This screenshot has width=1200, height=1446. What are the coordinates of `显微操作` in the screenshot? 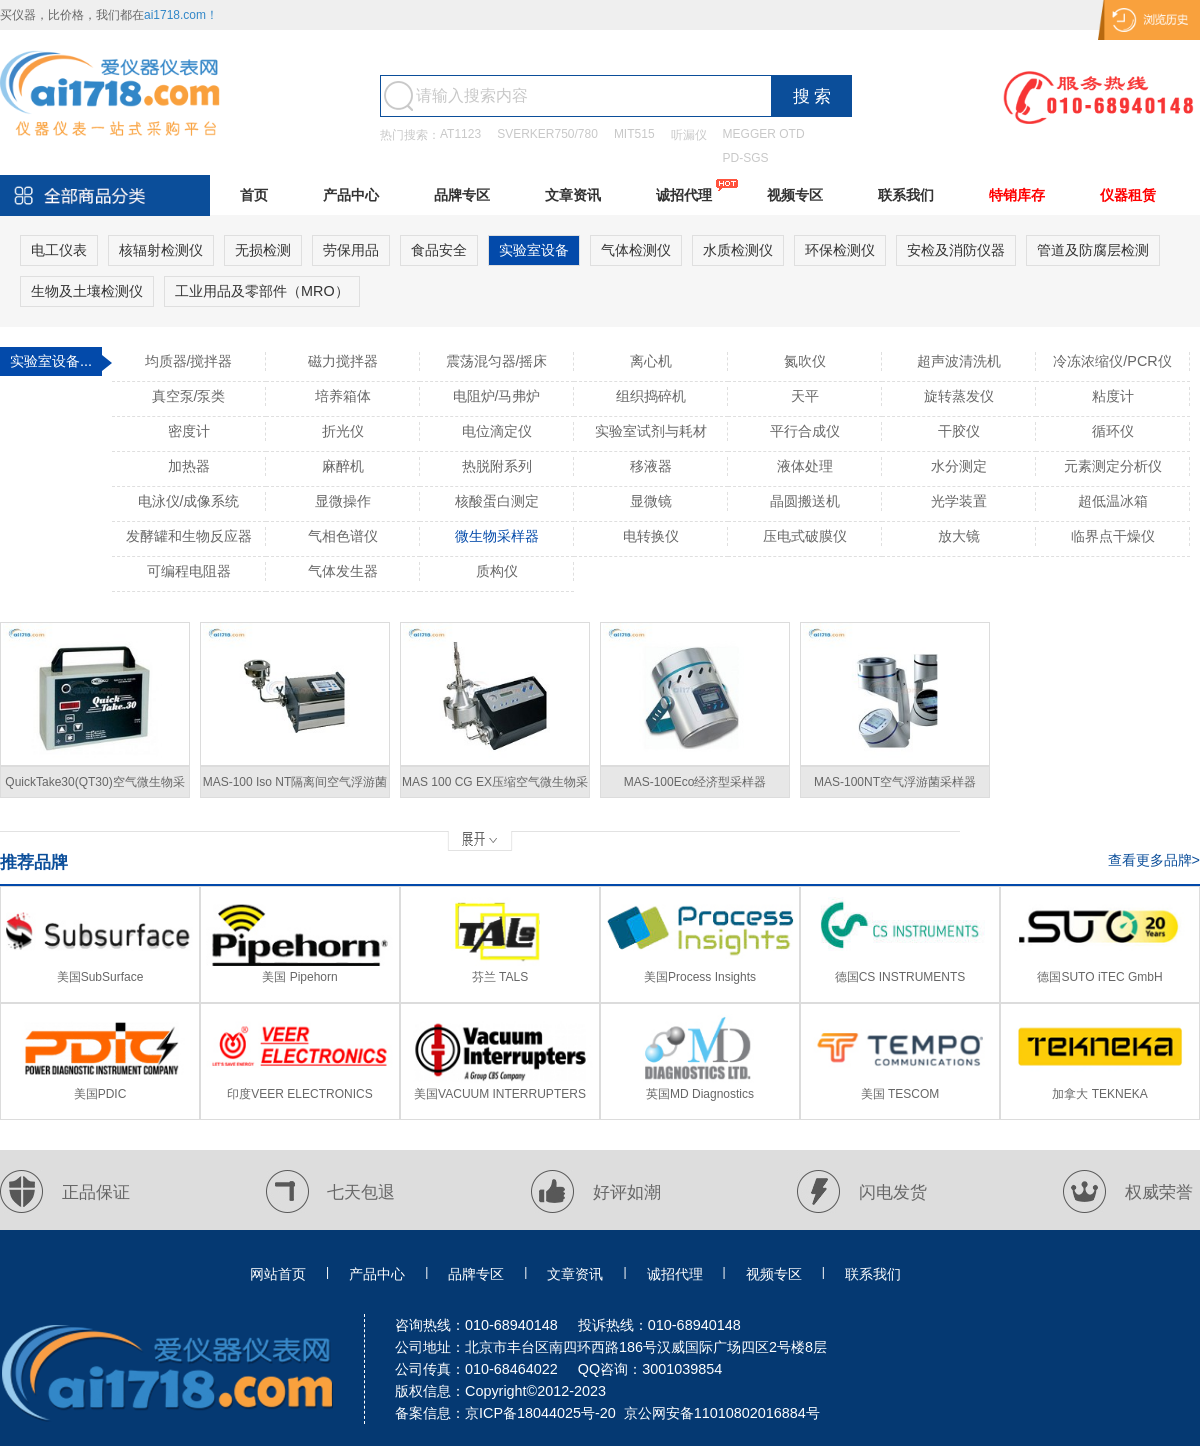 It's located at (343, 501).